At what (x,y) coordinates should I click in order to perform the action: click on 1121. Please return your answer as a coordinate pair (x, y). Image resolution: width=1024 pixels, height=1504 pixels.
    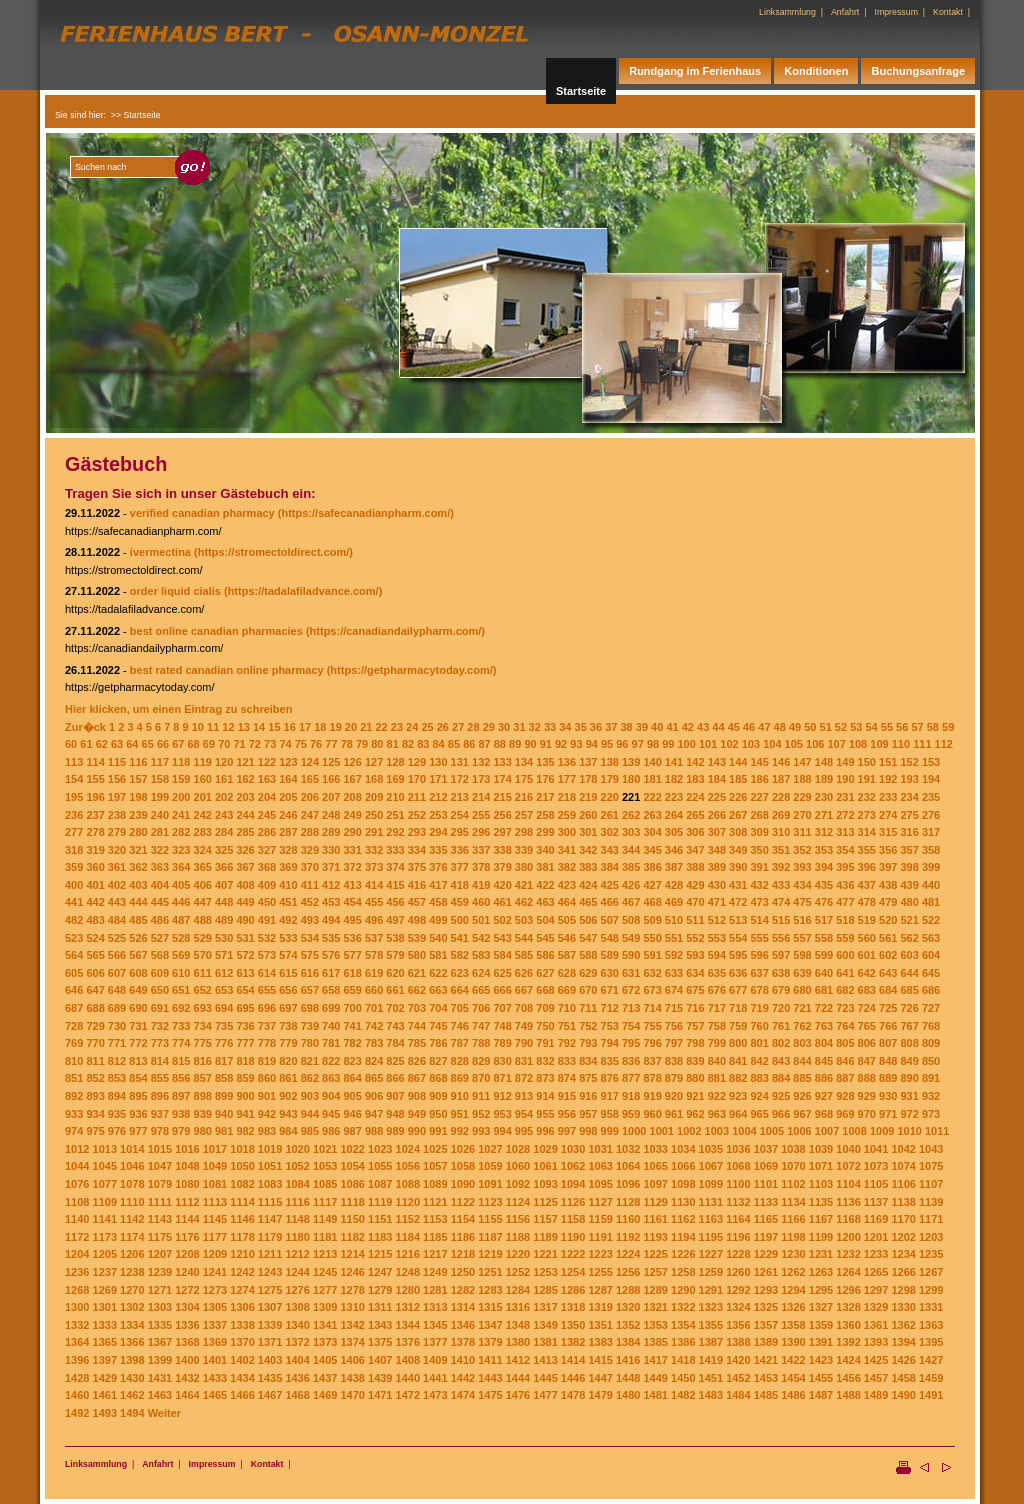
    Looking at the image, I should click on (435, 1202).